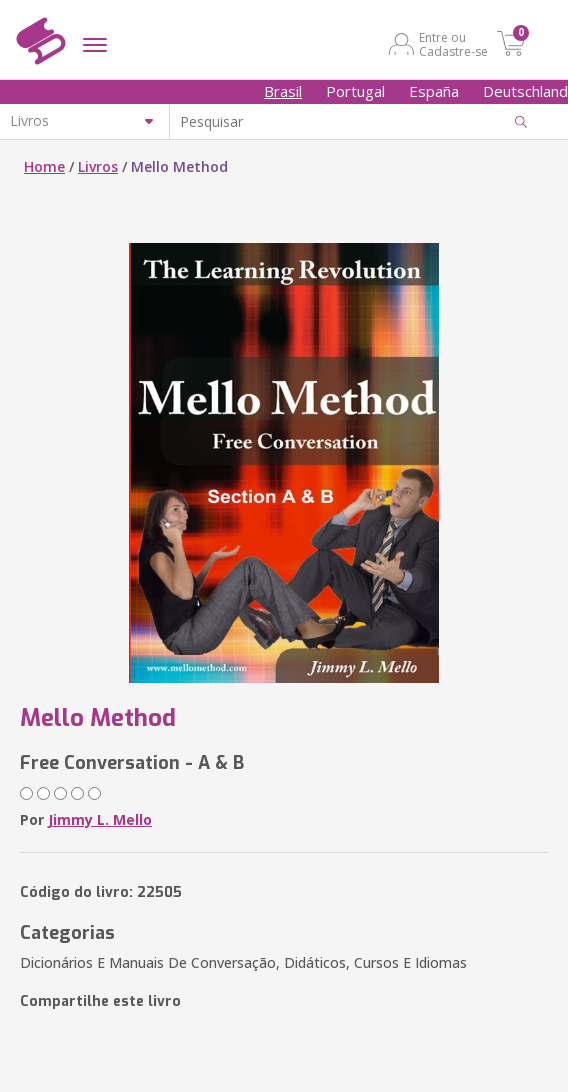 This screenshot has height=1092, width=568. What do you see at coordinates (453, 44) in the screenshot?
I see `Entre ou Cadastre-se` at bounding box center [453, 44].